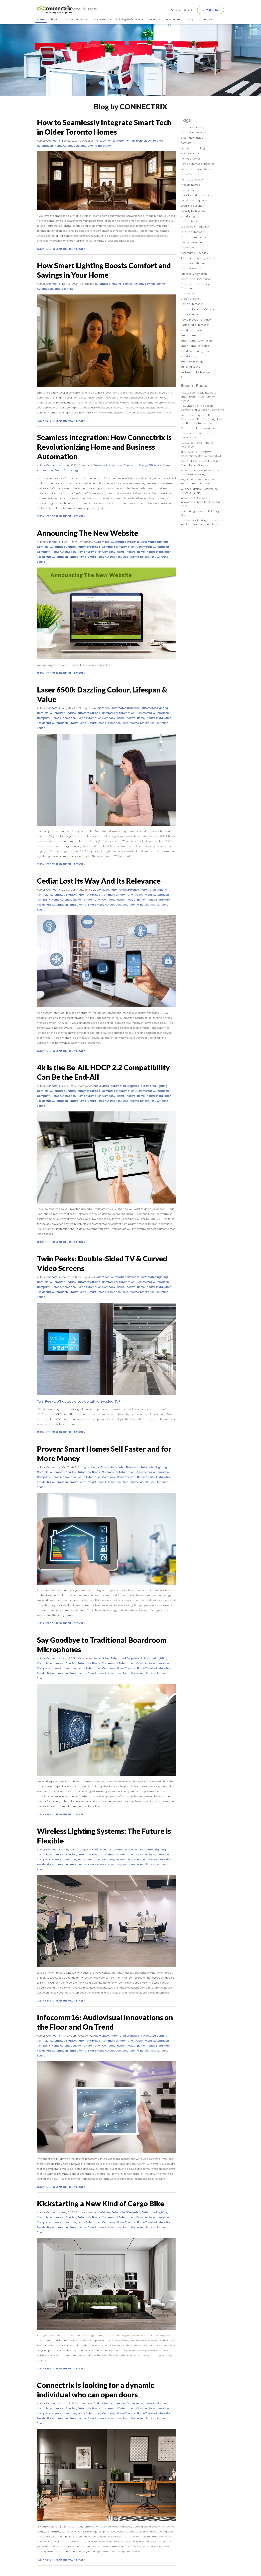 This screenshot has width=261, height=2576. Describe the element at coordinates (190, 175) in the screenshot. I see `Home Security` at that location.